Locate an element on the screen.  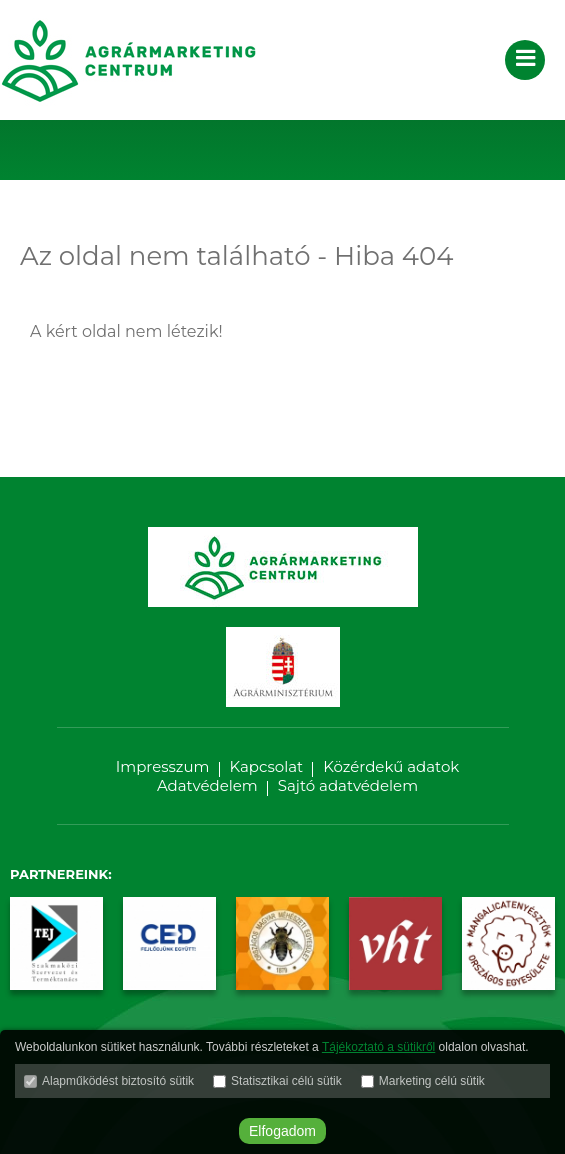
Marketing célú sütik is located at coordinates (432, 1081).